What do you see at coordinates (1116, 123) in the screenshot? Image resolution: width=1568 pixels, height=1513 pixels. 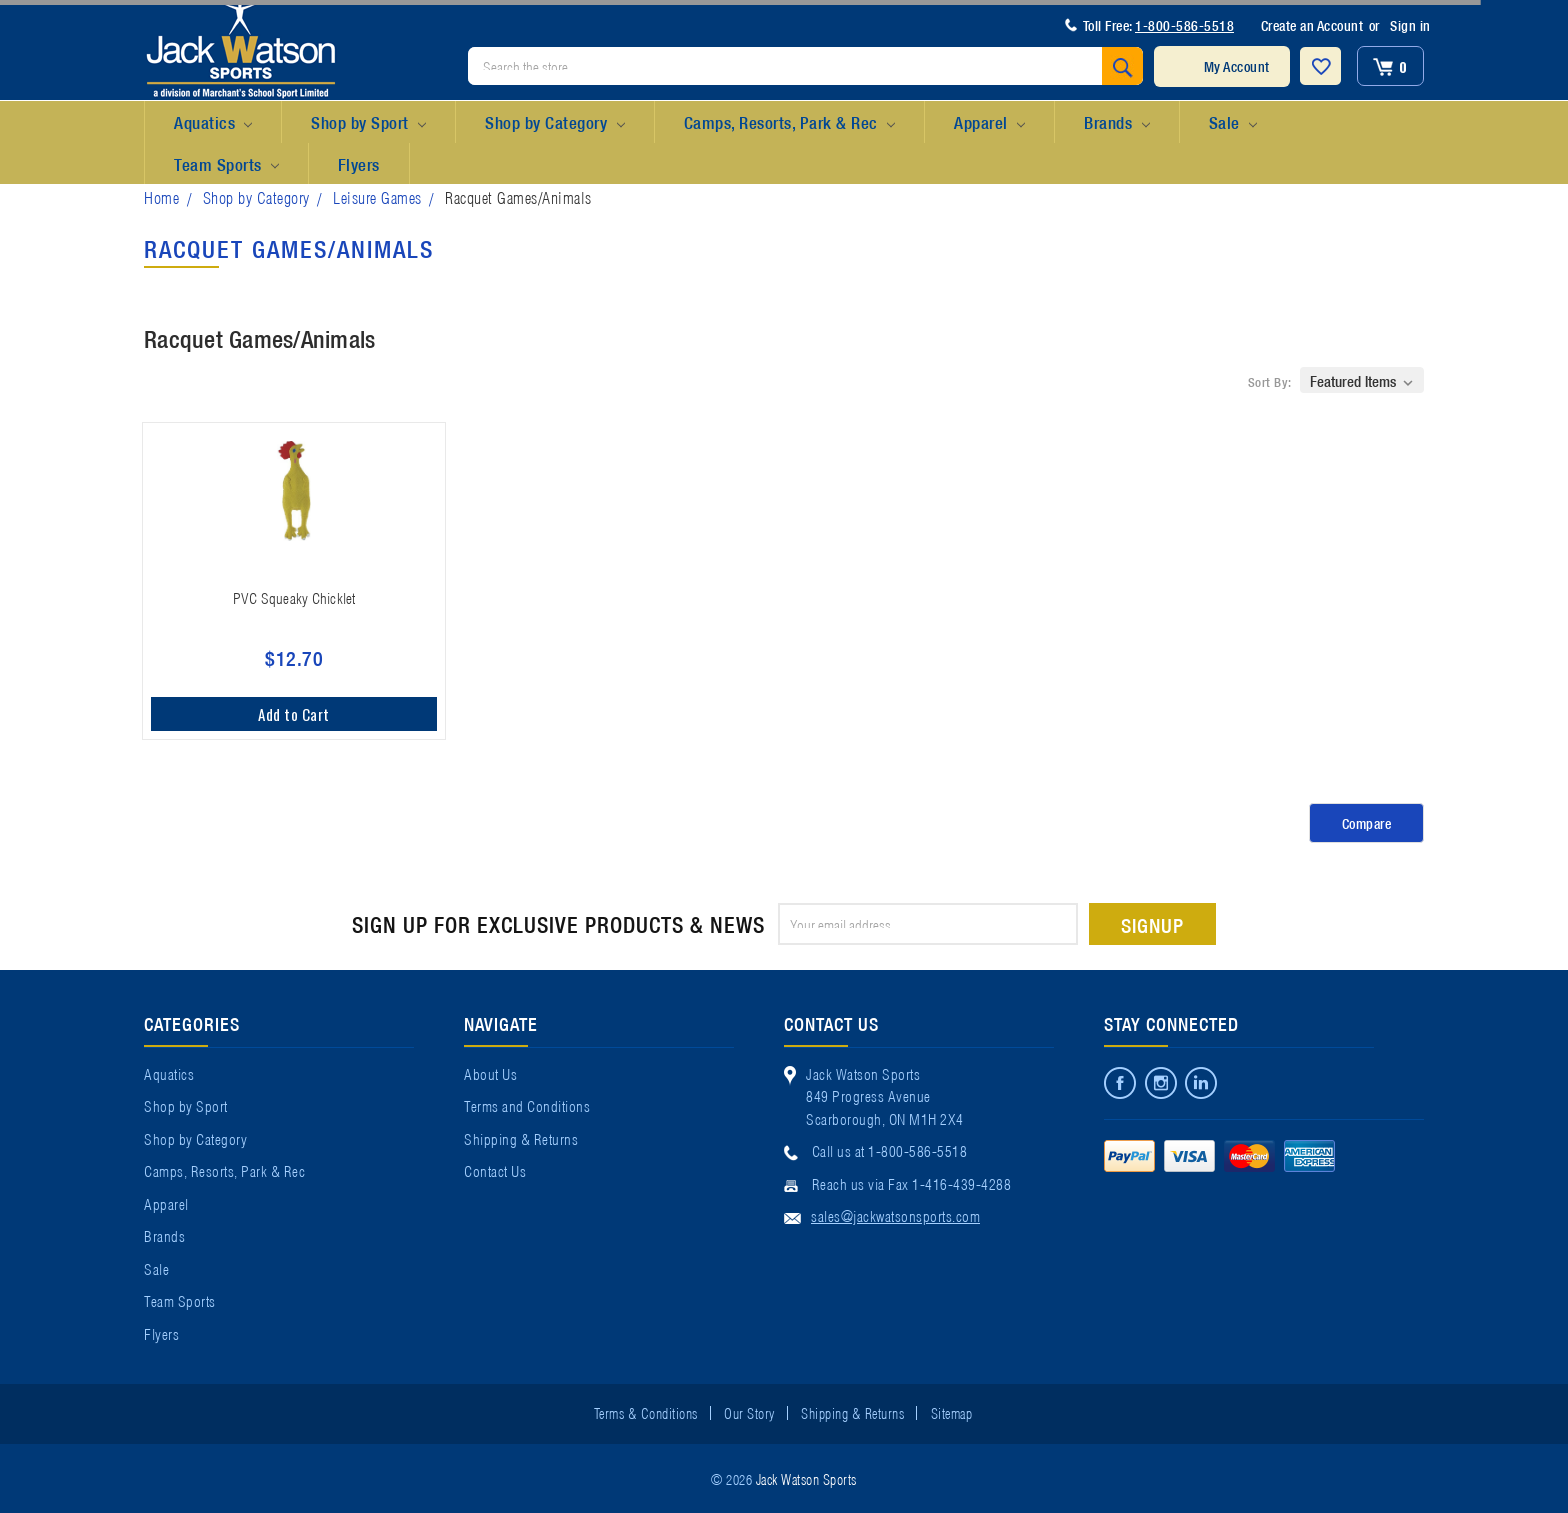 I see `Brands` at bounding box center [1116, 123].